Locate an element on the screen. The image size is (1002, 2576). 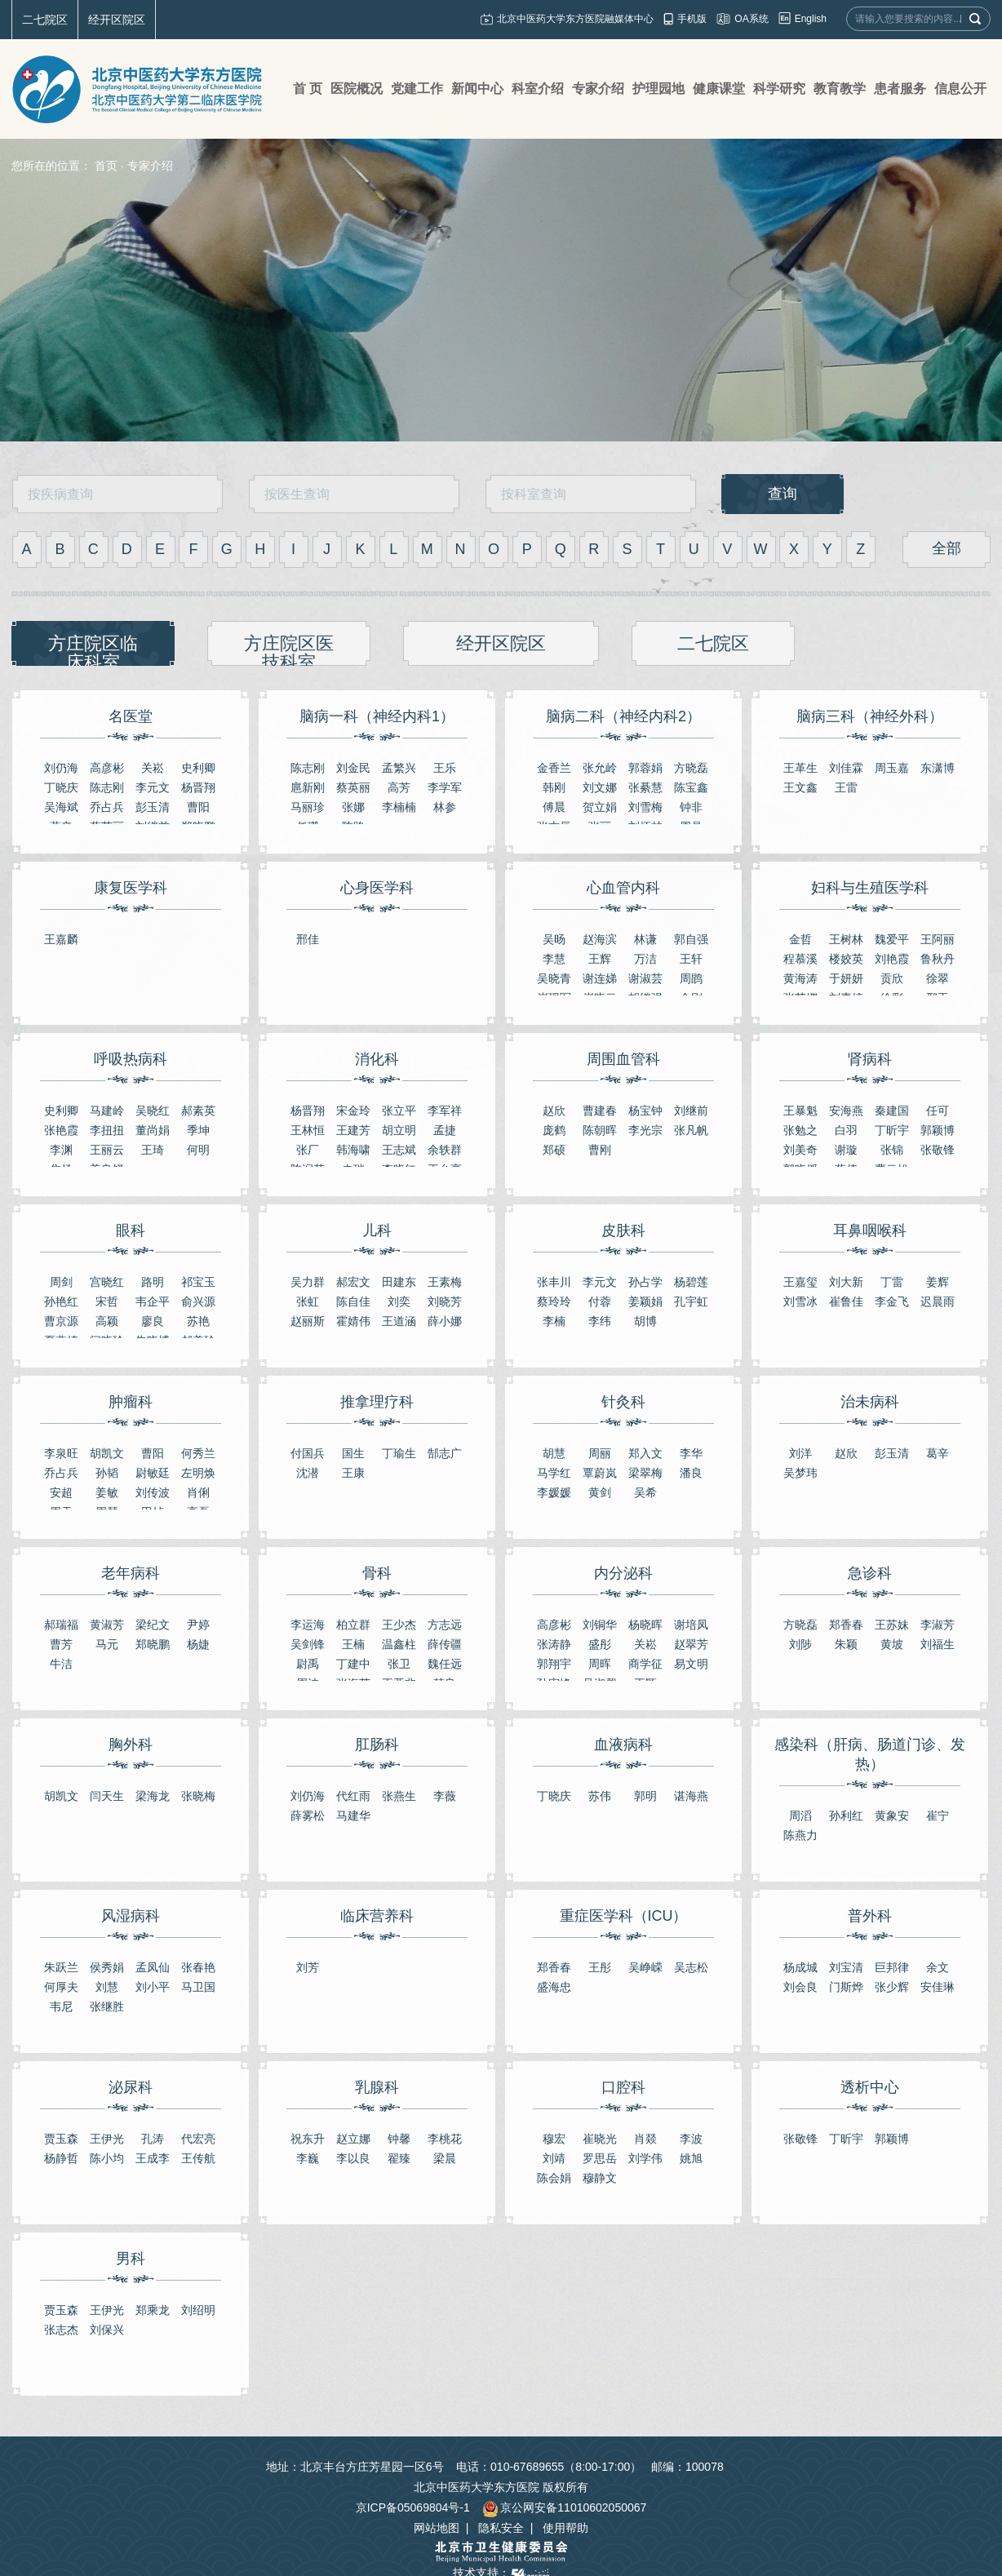
王革生 is located at coordinates (800, 767).